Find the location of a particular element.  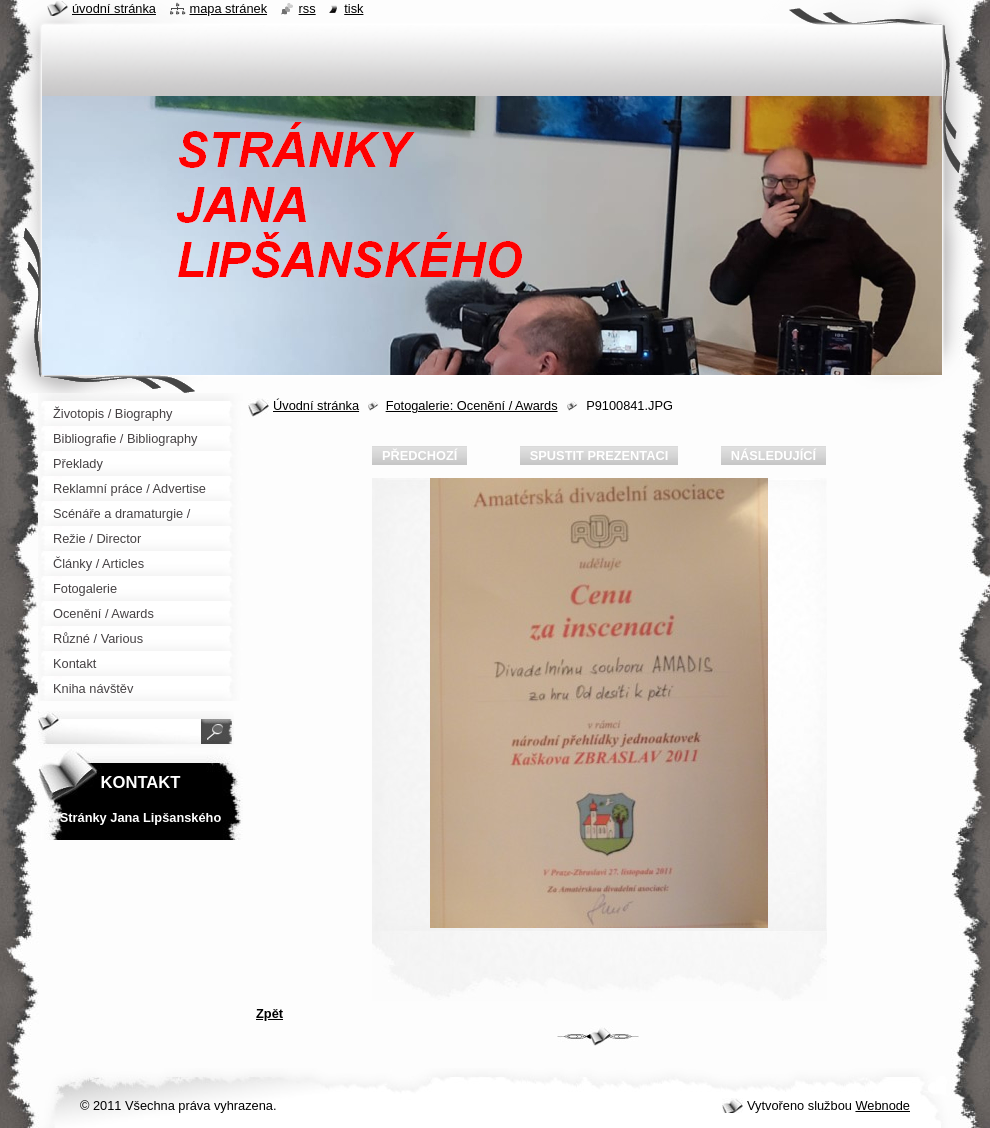

Předchozí is located at coordinates (419, 455).